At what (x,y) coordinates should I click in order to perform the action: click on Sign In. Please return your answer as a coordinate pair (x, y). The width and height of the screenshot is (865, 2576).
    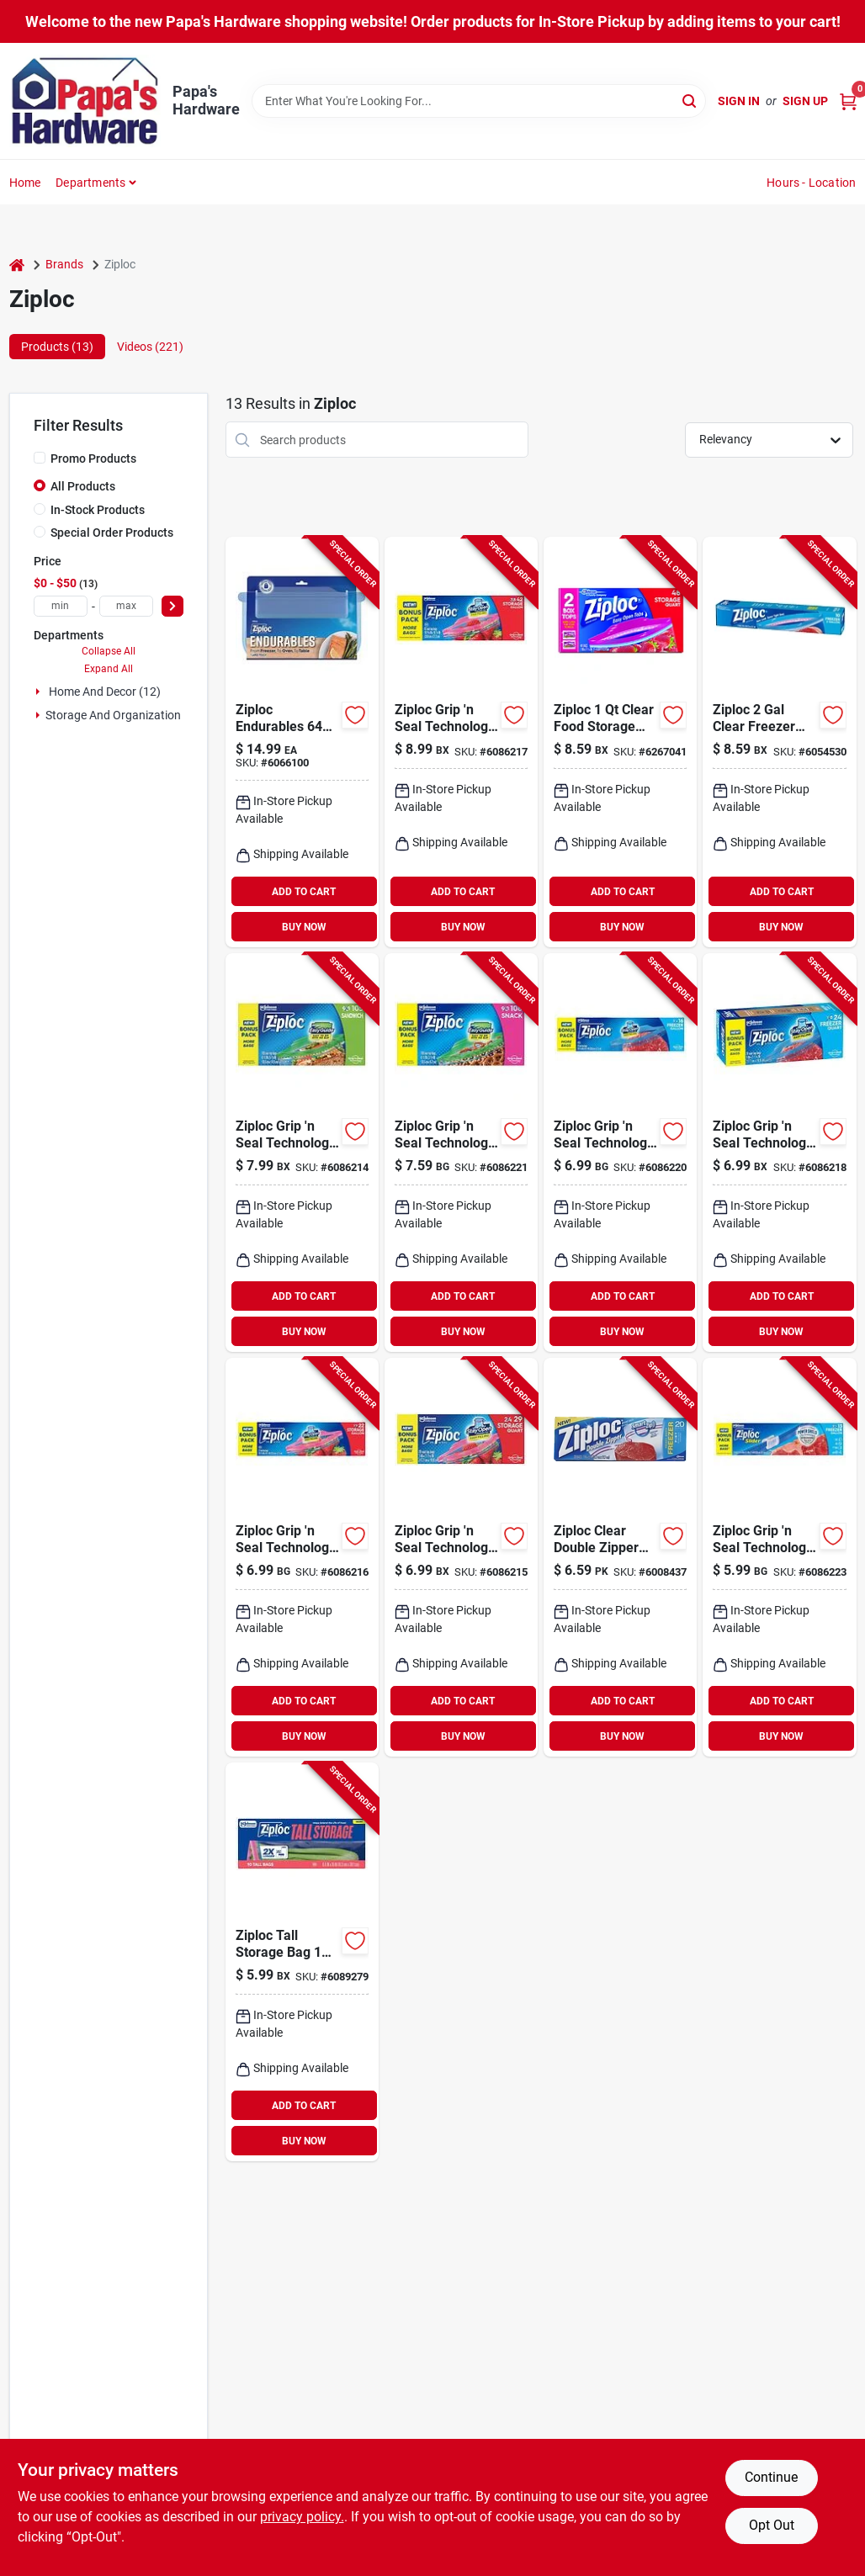
    Looking at the image, I should click on (739, 101).